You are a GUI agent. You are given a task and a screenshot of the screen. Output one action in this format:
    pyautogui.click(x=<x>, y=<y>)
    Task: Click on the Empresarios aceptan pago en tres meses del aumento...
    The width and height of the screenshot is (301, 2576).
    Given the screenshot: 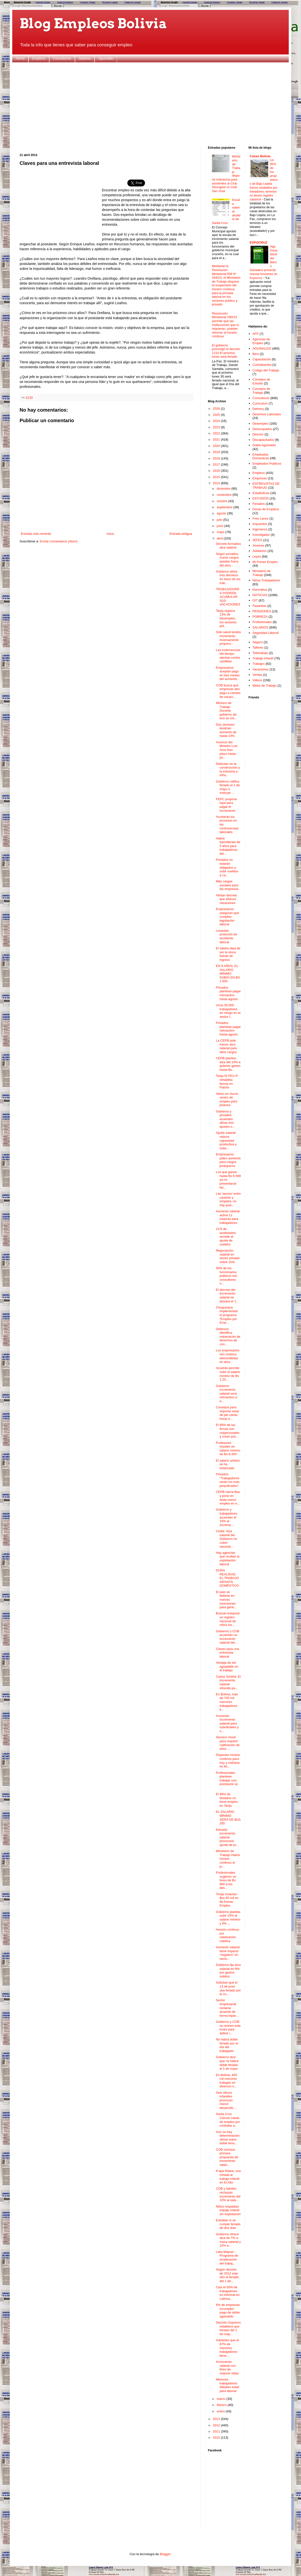 What is the action you would take?
    pyautogui.click(x=228, y=673)
    